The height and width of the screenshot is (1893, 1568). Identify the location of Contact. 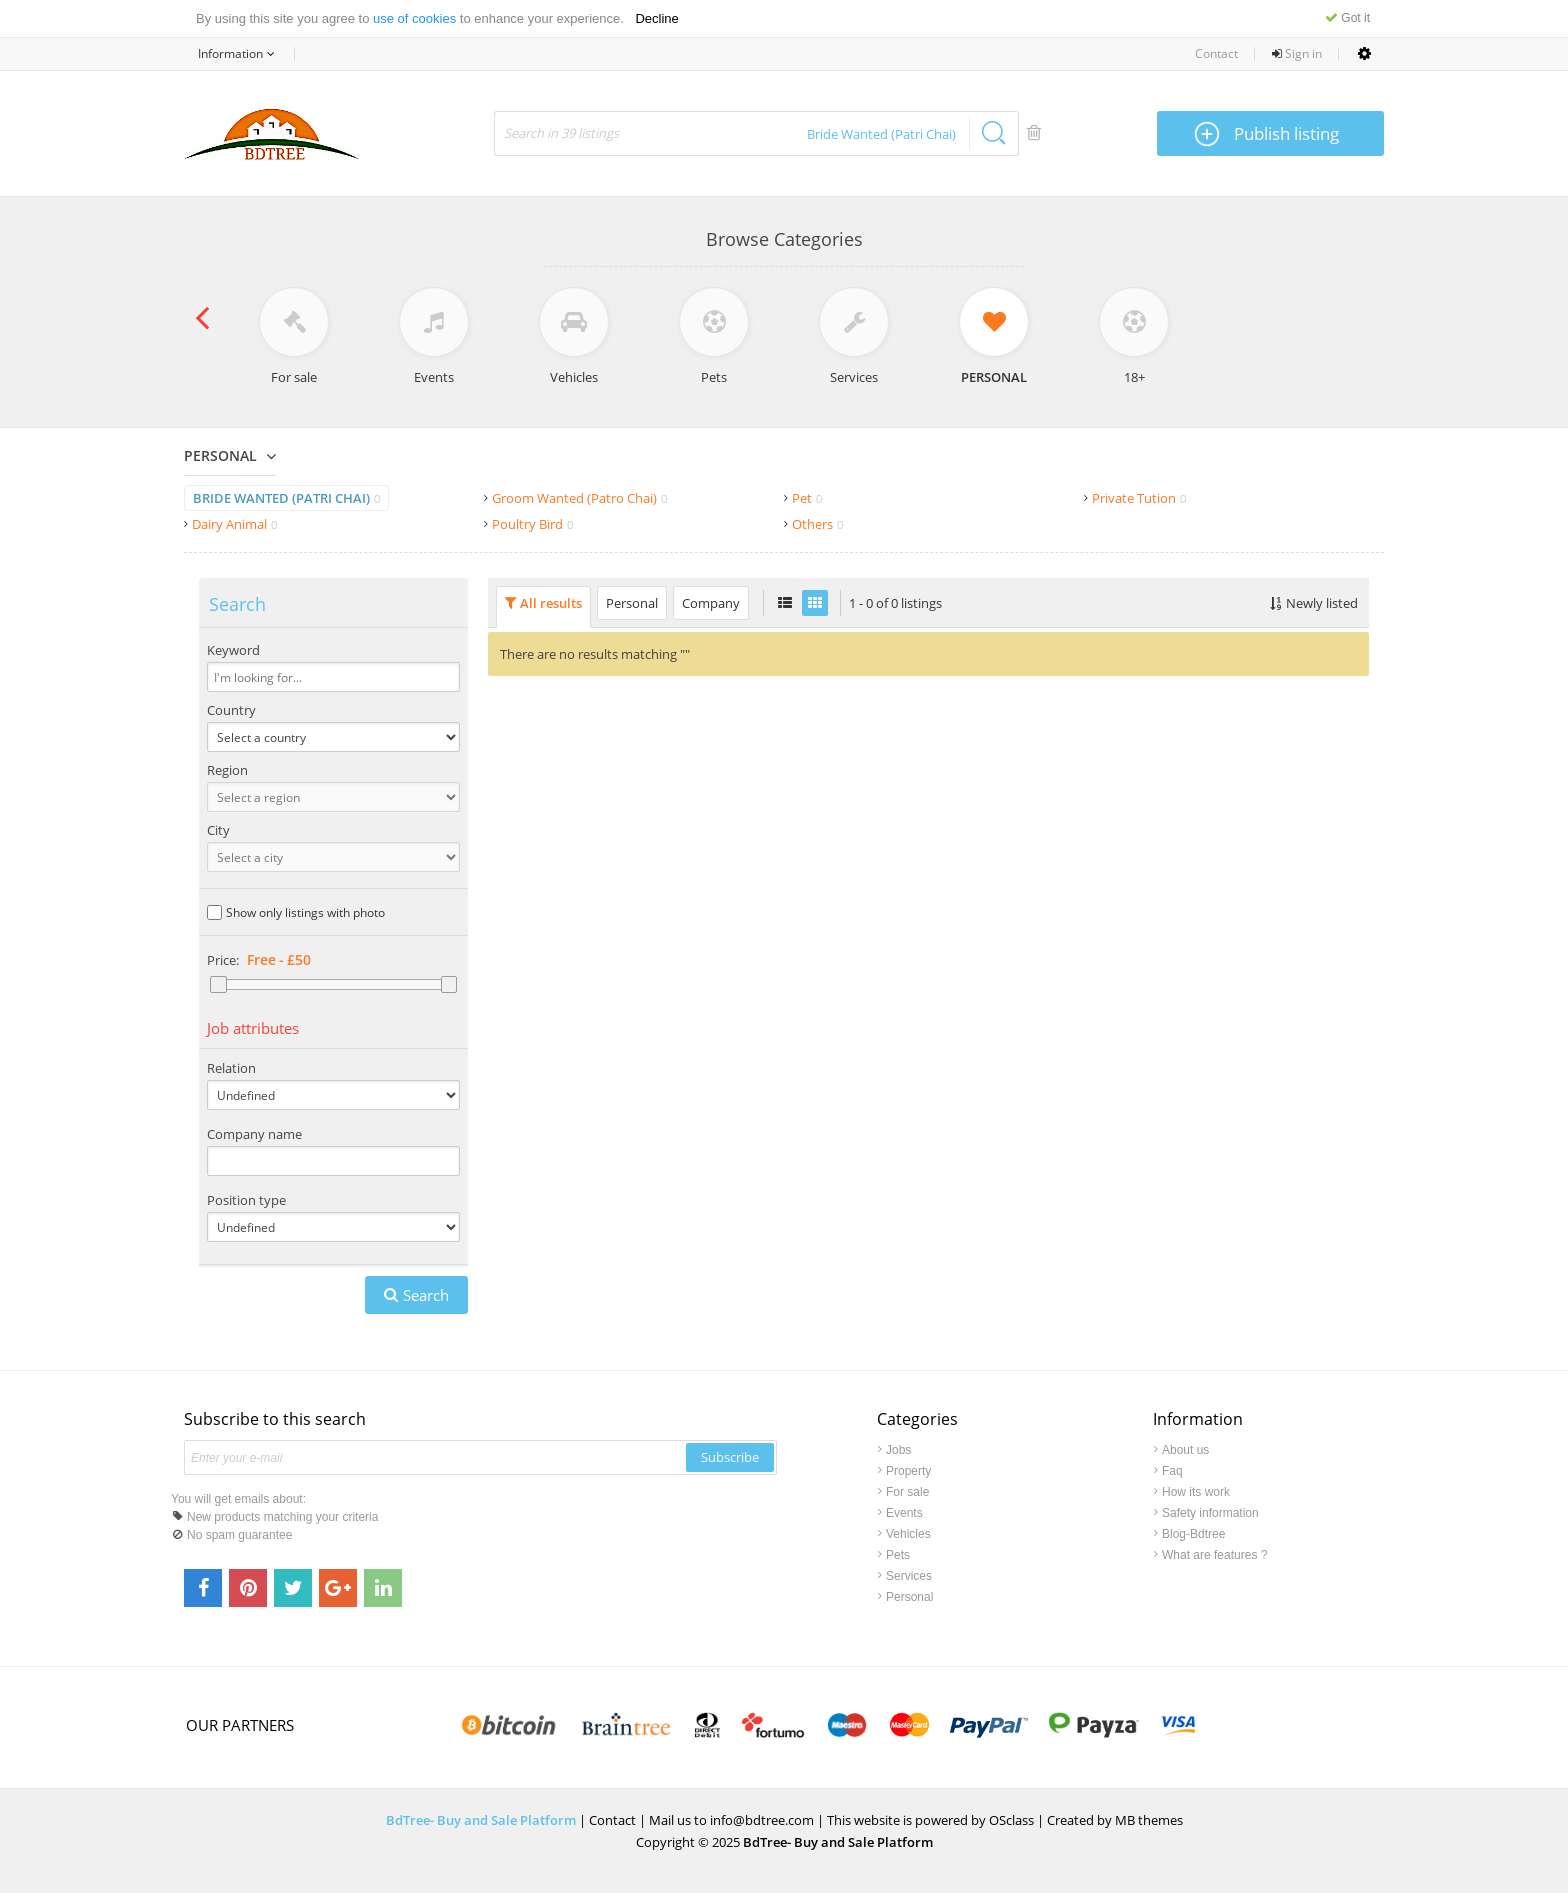
(1216, 53).